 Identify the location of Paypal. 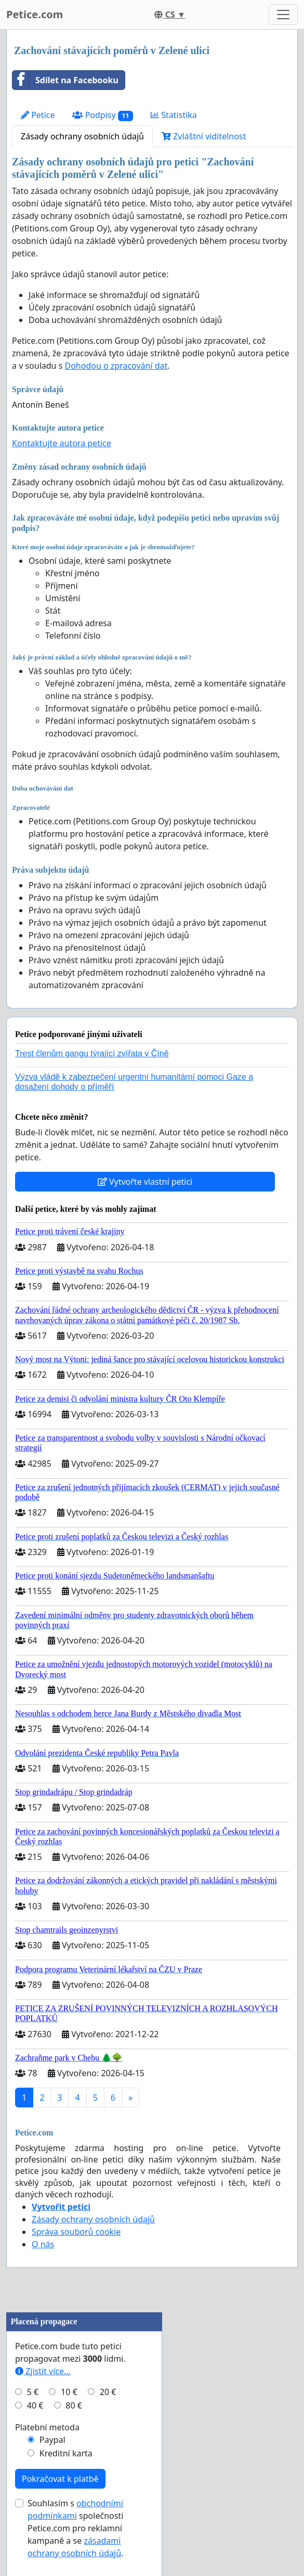
(52, 2439).